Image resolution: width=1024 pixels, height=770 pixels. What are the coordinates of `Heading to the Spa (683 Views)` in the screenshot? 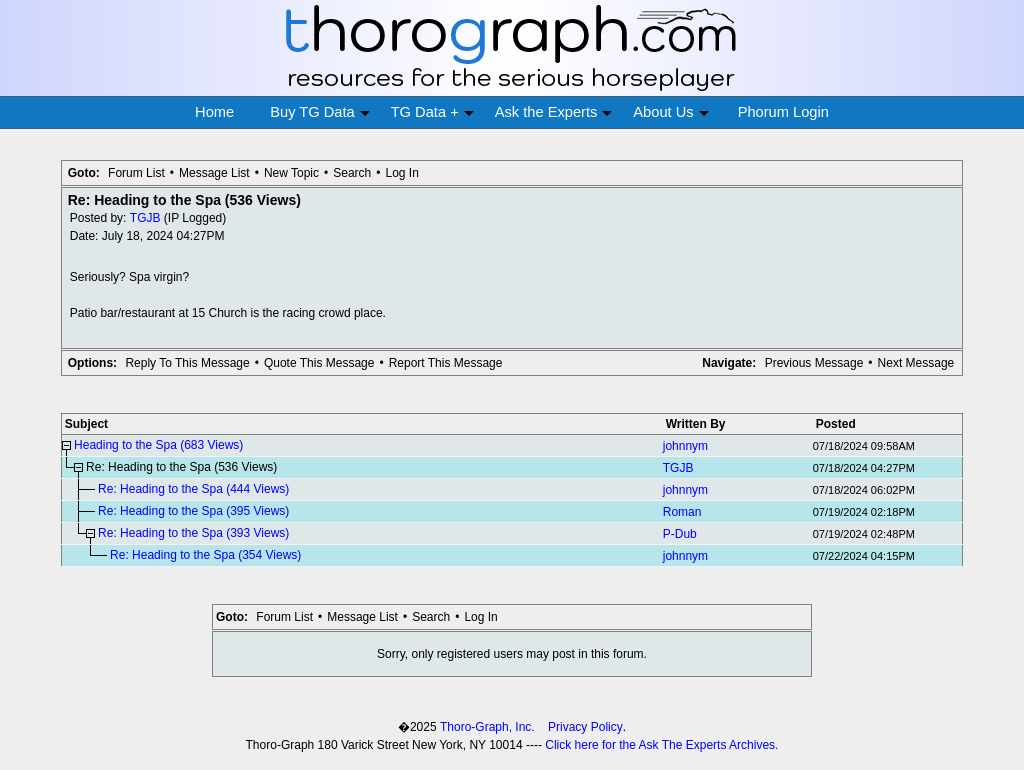 It's located at (158, 445).